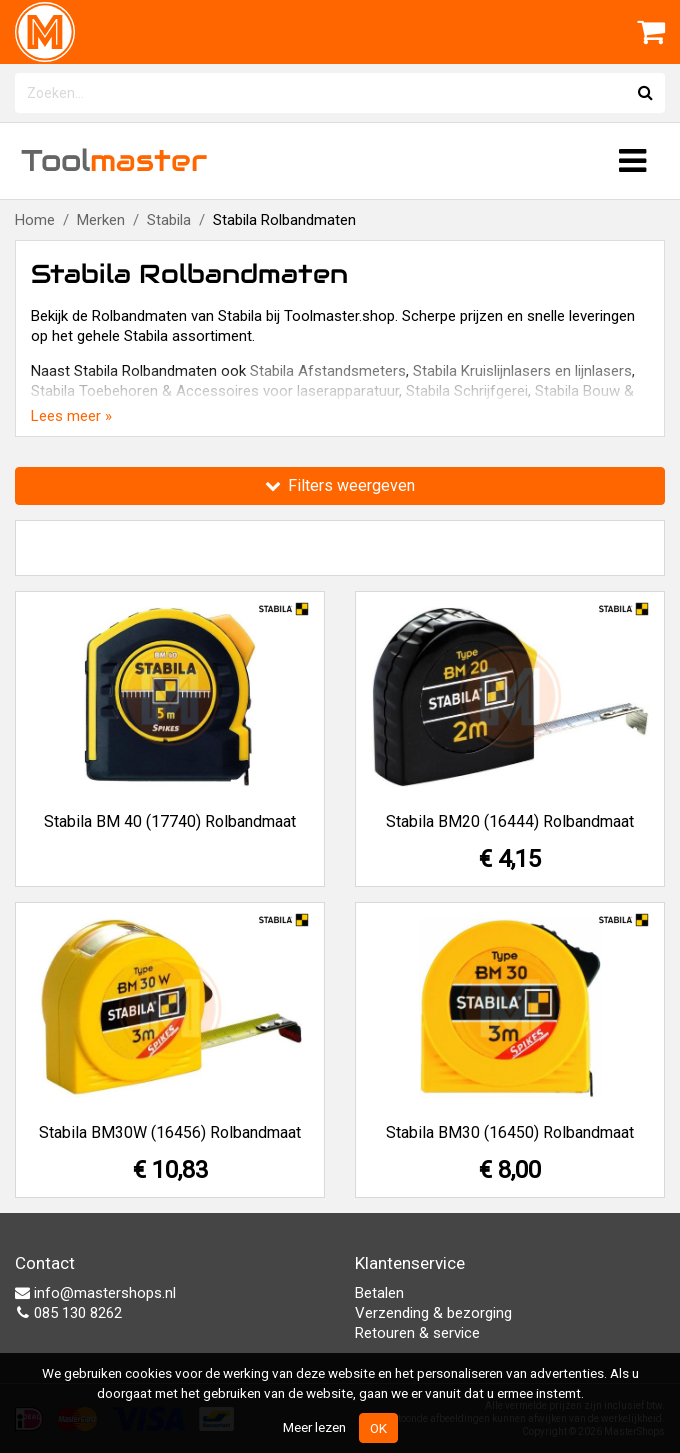 This screenshot has width=680, height=1453. Describe the element at coordinates (95, 1293) in the screenshot. I see `info@mastershops.nl` at that location.